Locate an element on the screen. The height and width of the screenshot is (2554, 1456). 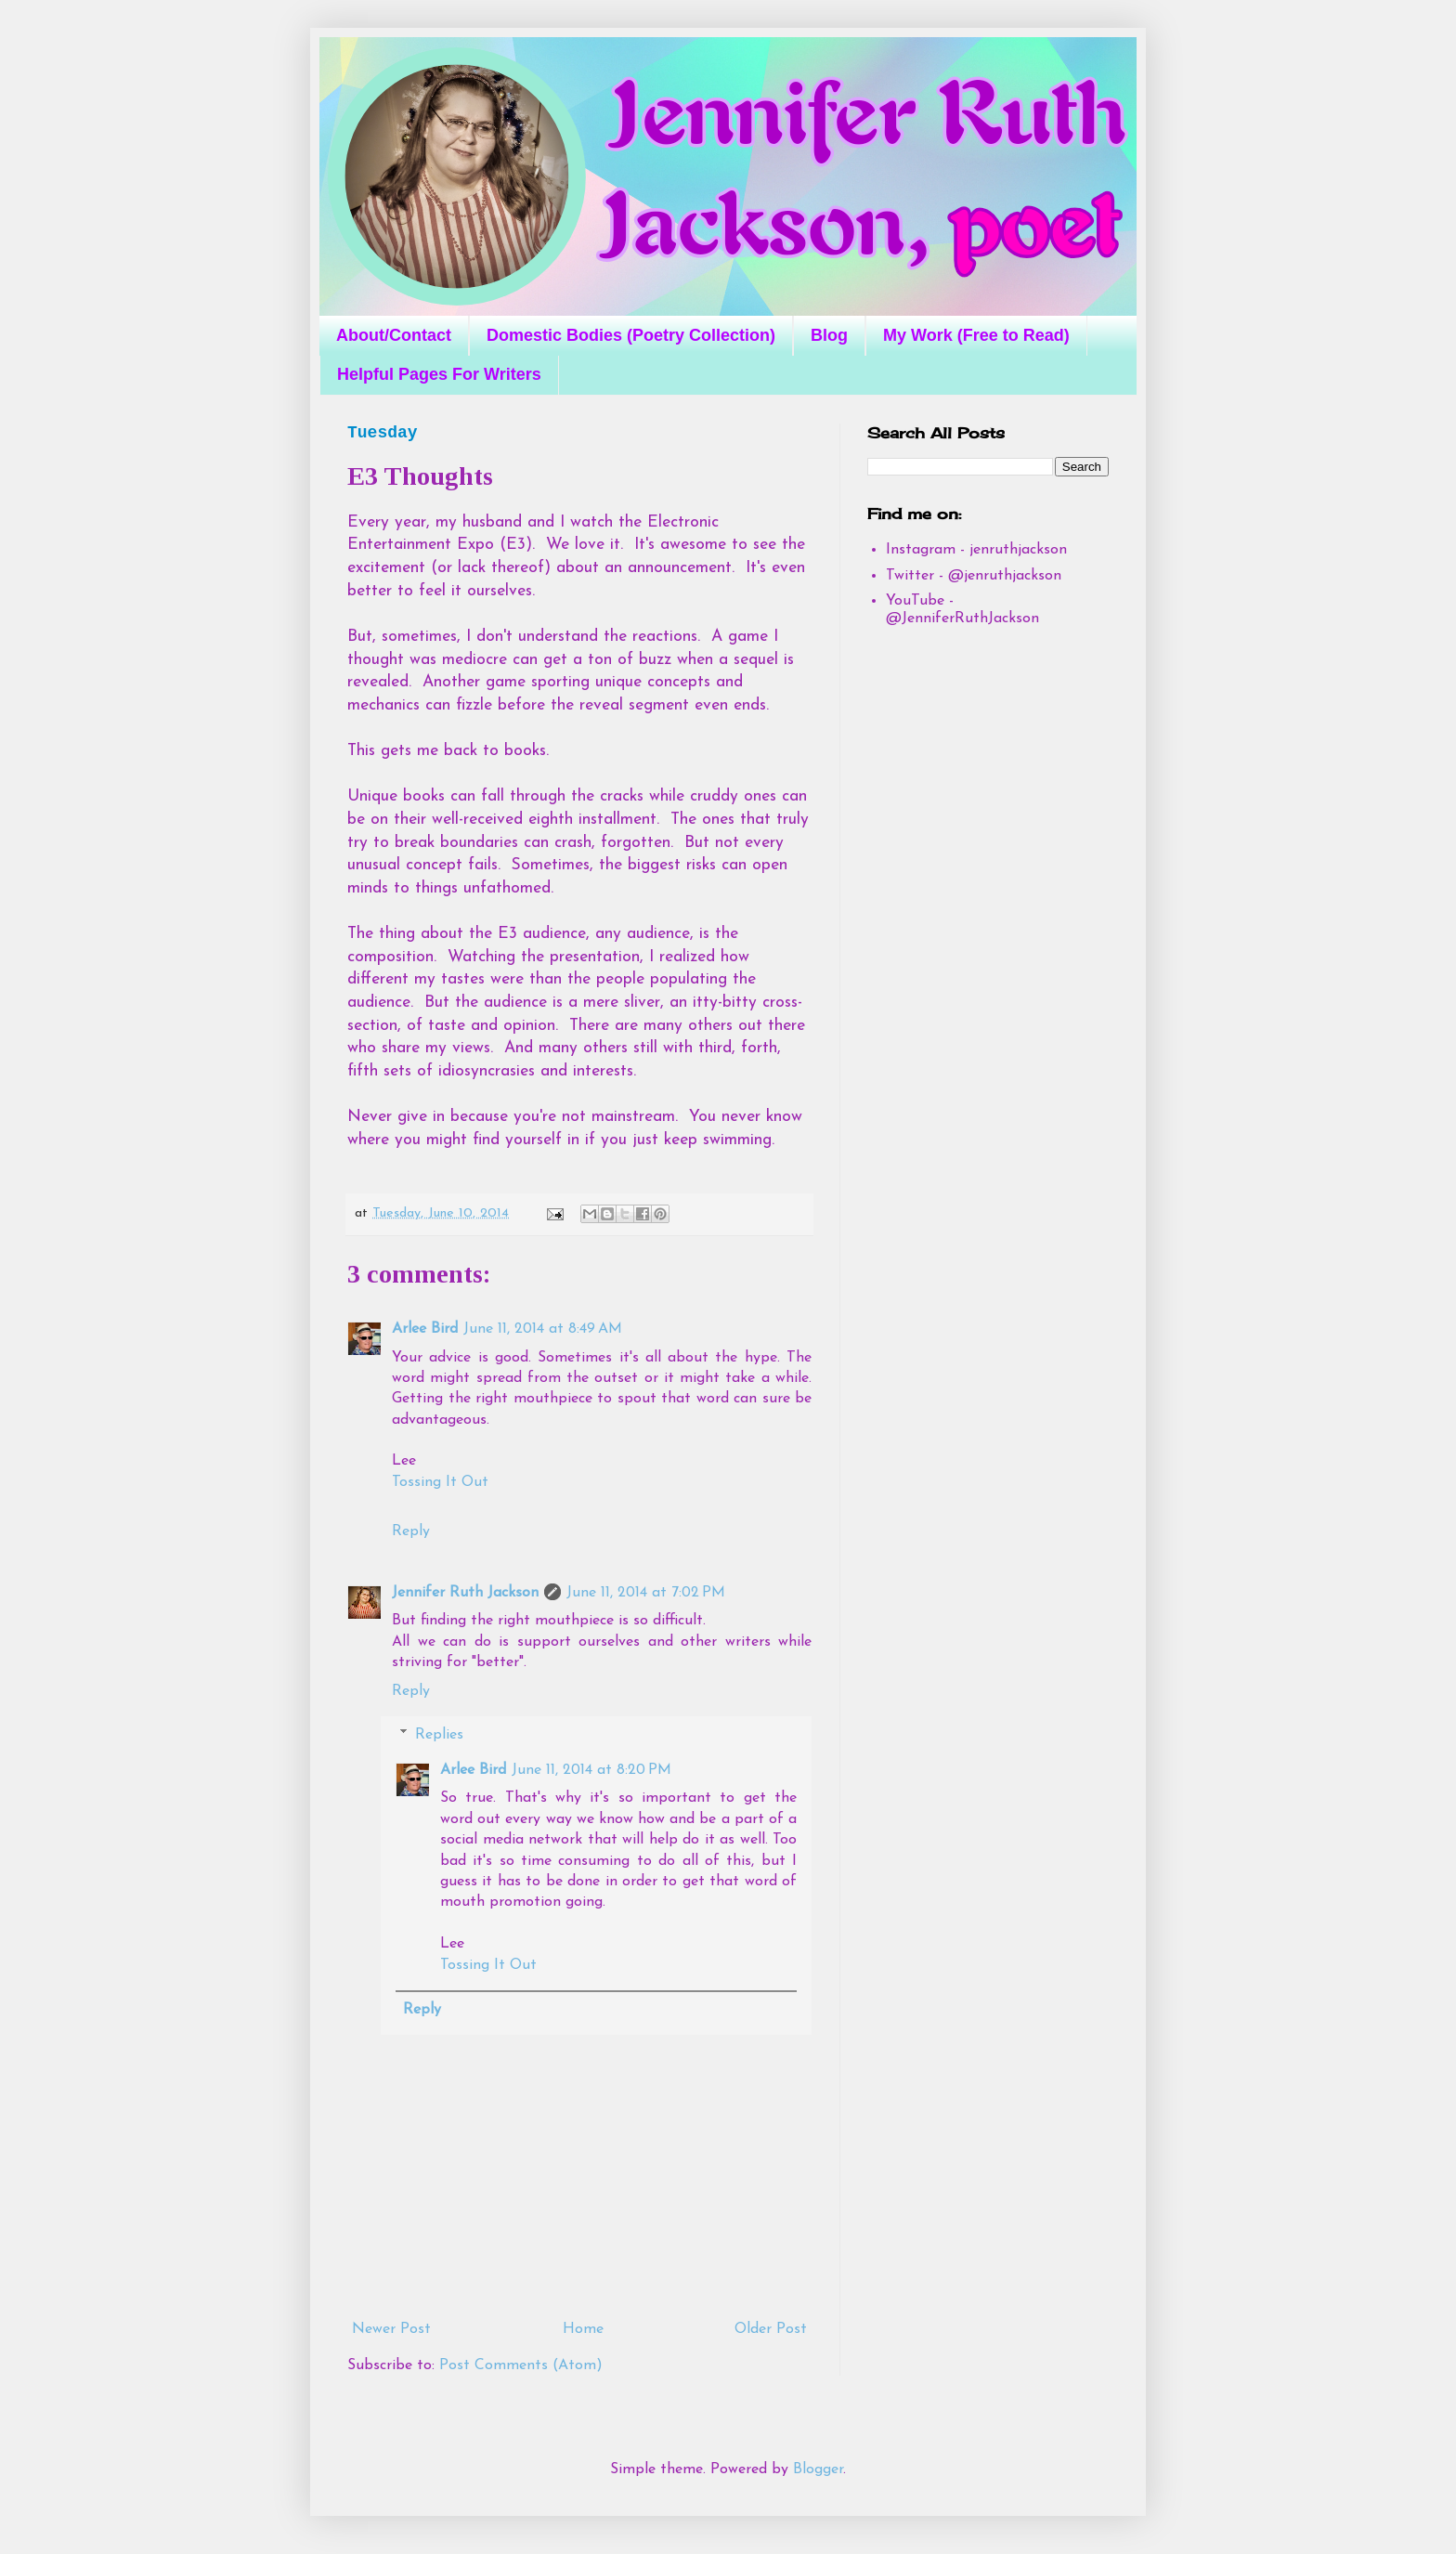
Tossing It Out is located at coordinates (440, 1482).